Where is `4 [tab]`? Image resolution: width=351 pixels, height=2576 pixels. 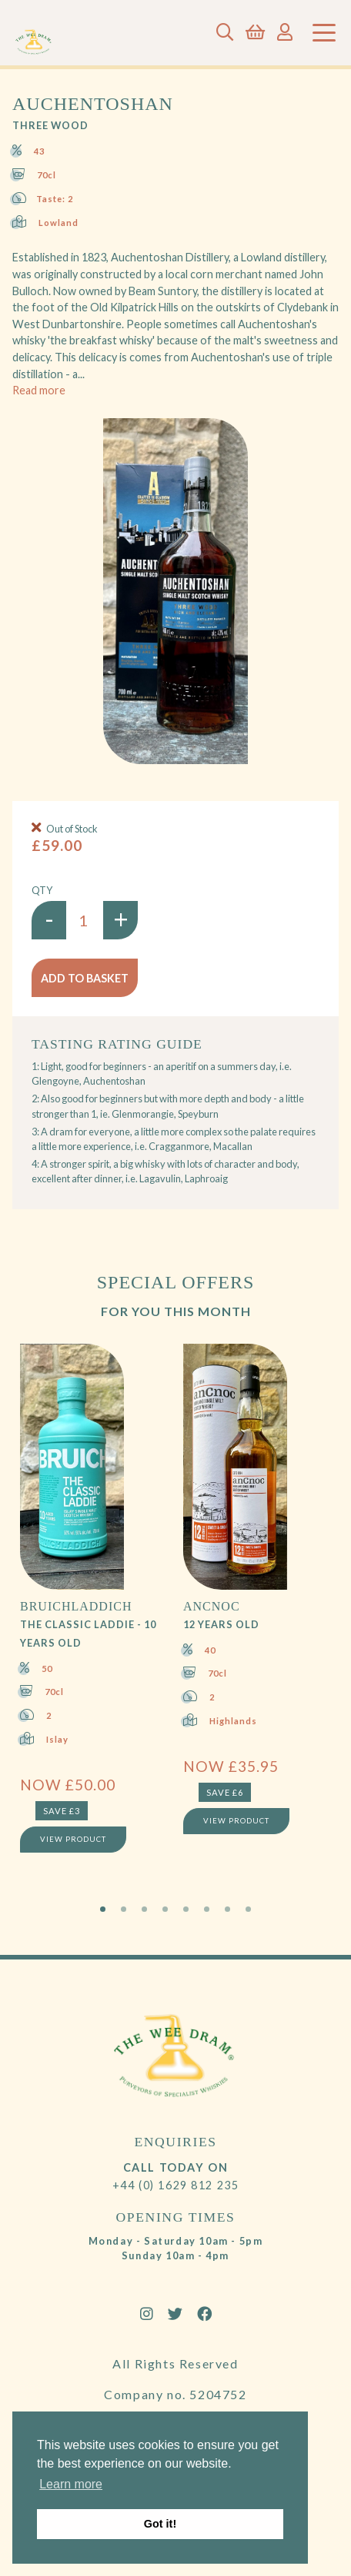 4 [tab] is located at coordinates (165, 1909).